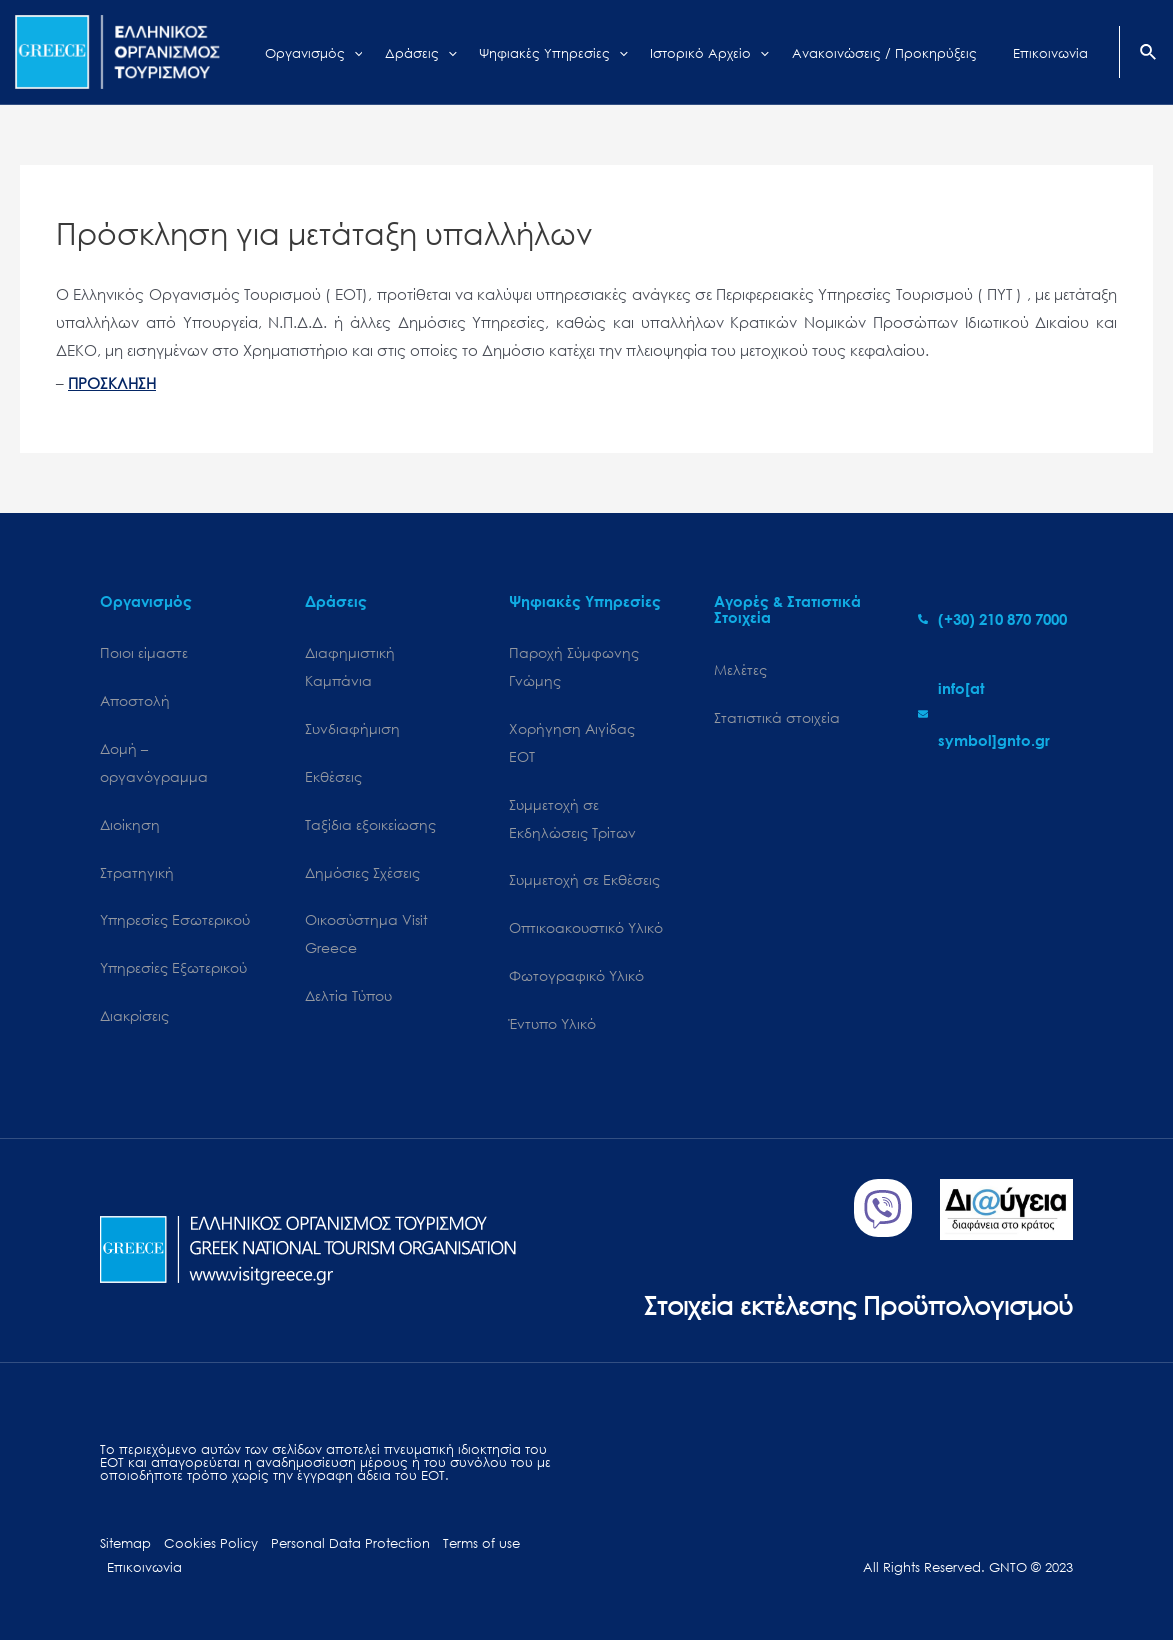 This screenshot has width=1173, height=1640. Describe the element at coordinates (130, 824) in the screenshot. I see `Διοίκηση` at that location.